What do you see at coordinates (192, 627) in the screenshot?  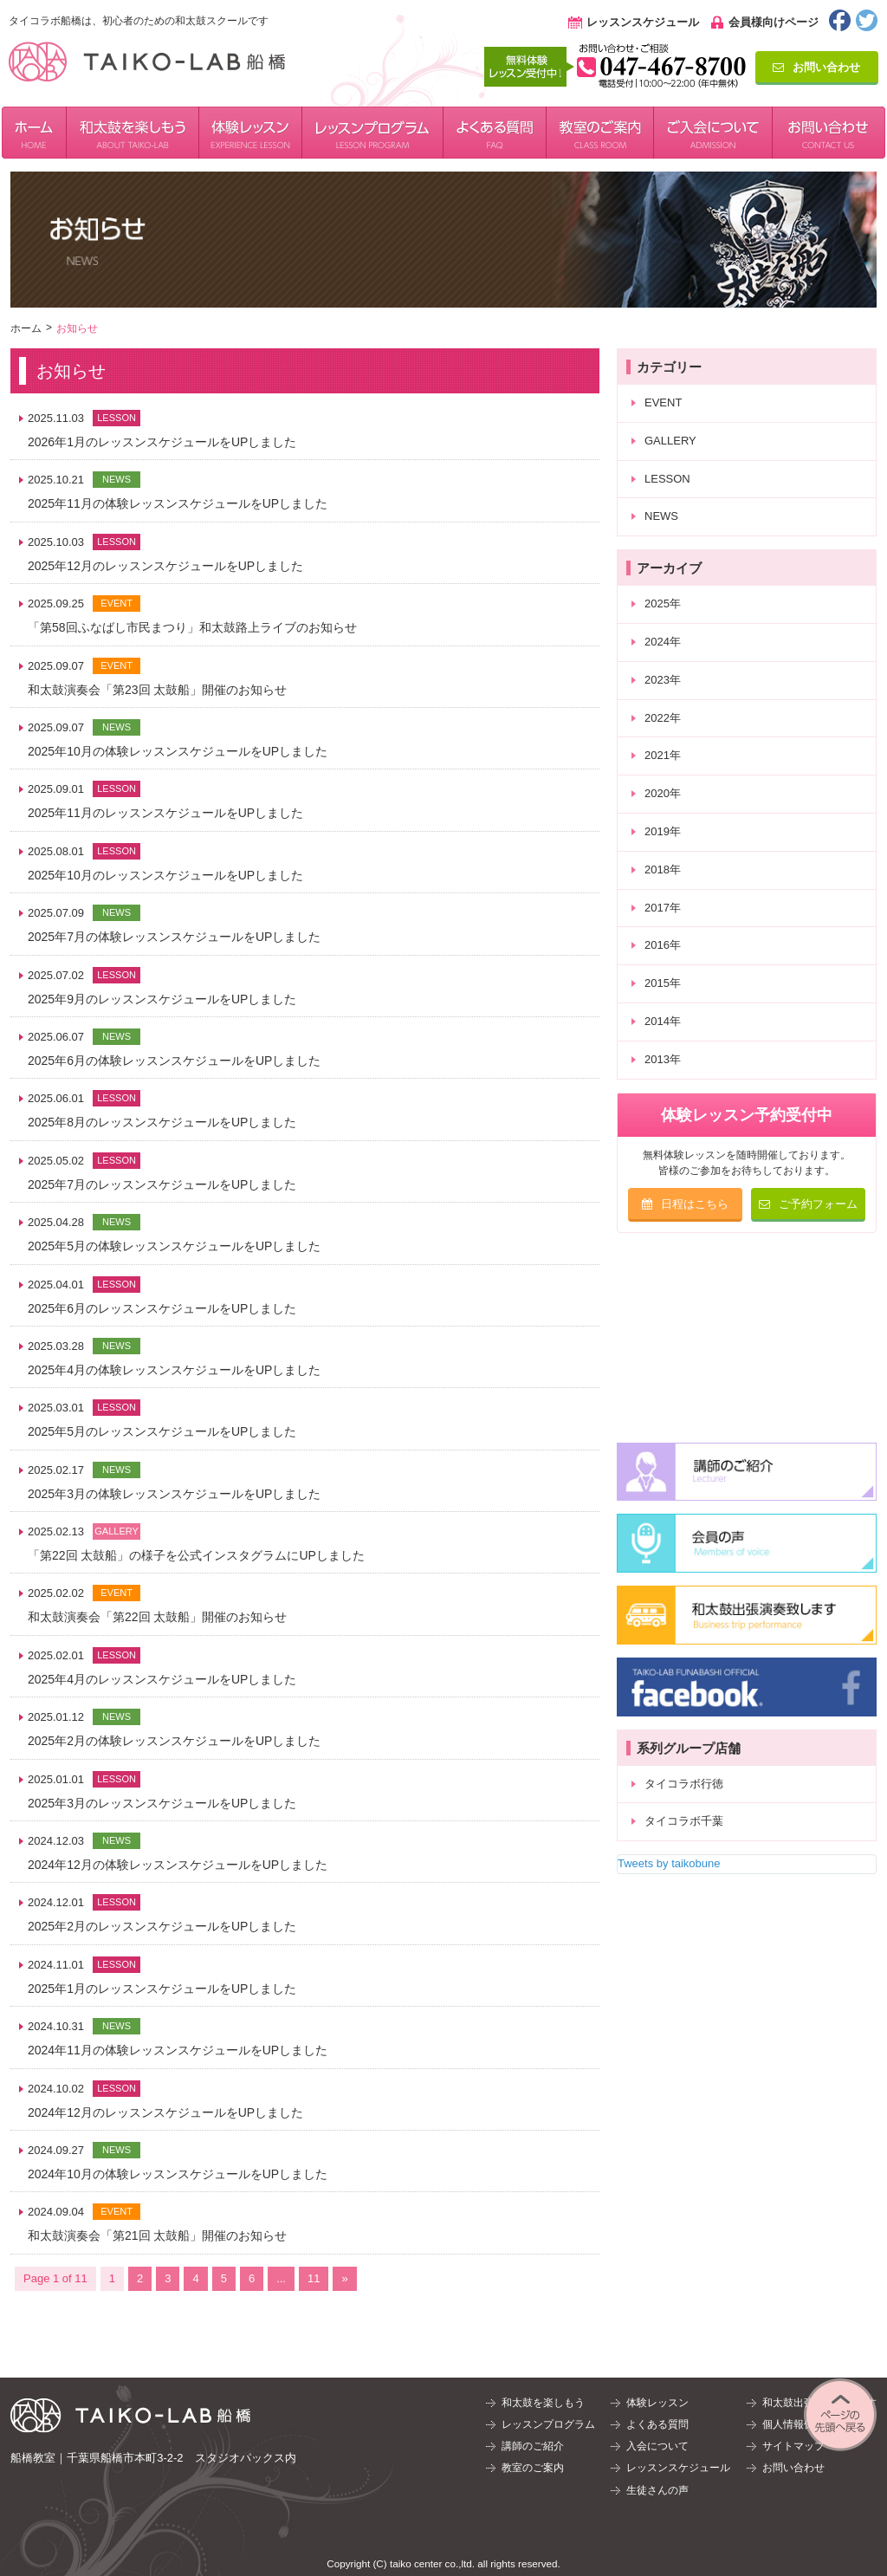 I see `「第58回ふなばし市民まつり」和太鼓路上ライブのお知らせ` at bounding box center [192, 627].